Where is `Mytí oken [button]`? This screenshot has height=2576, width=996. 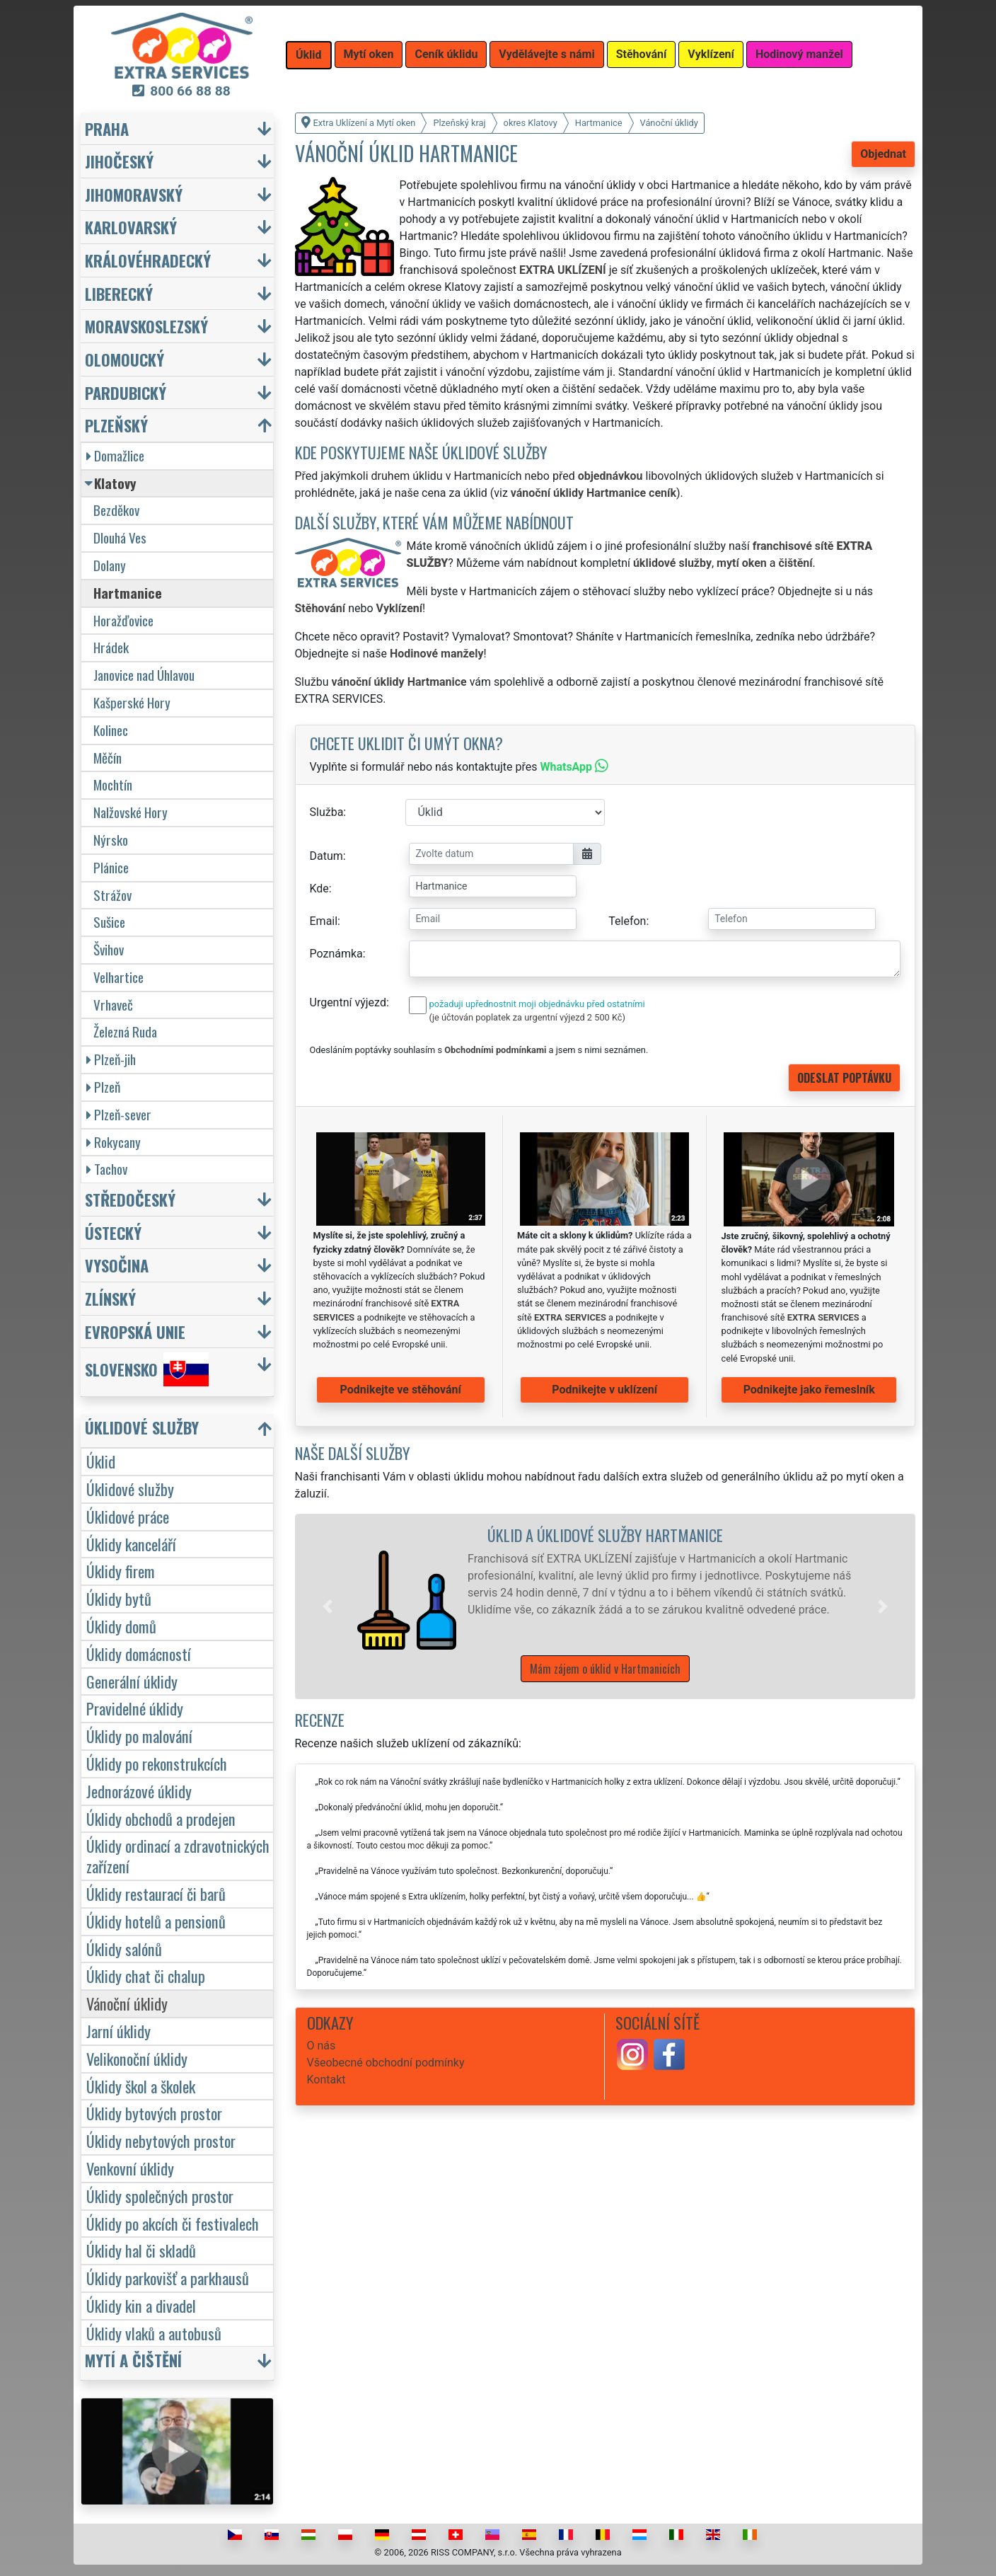 Mytí oken [button] is located at coordinates (369, 54).